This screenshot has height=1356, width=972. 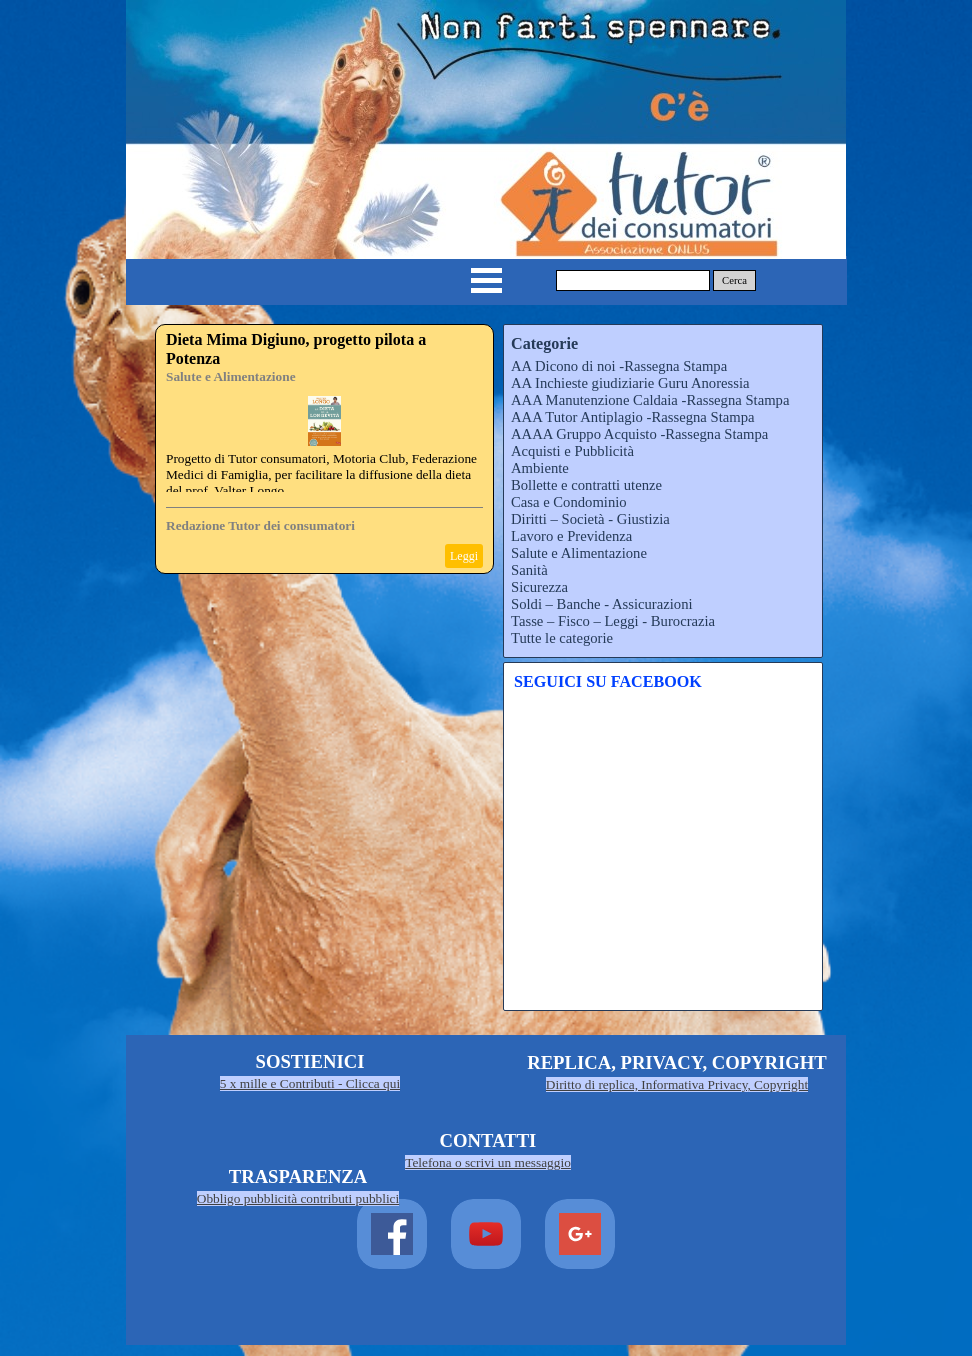 I want to click on AAA Manutenzione Caldaia -Rassegna Stampa, so click(x=650, y=400).